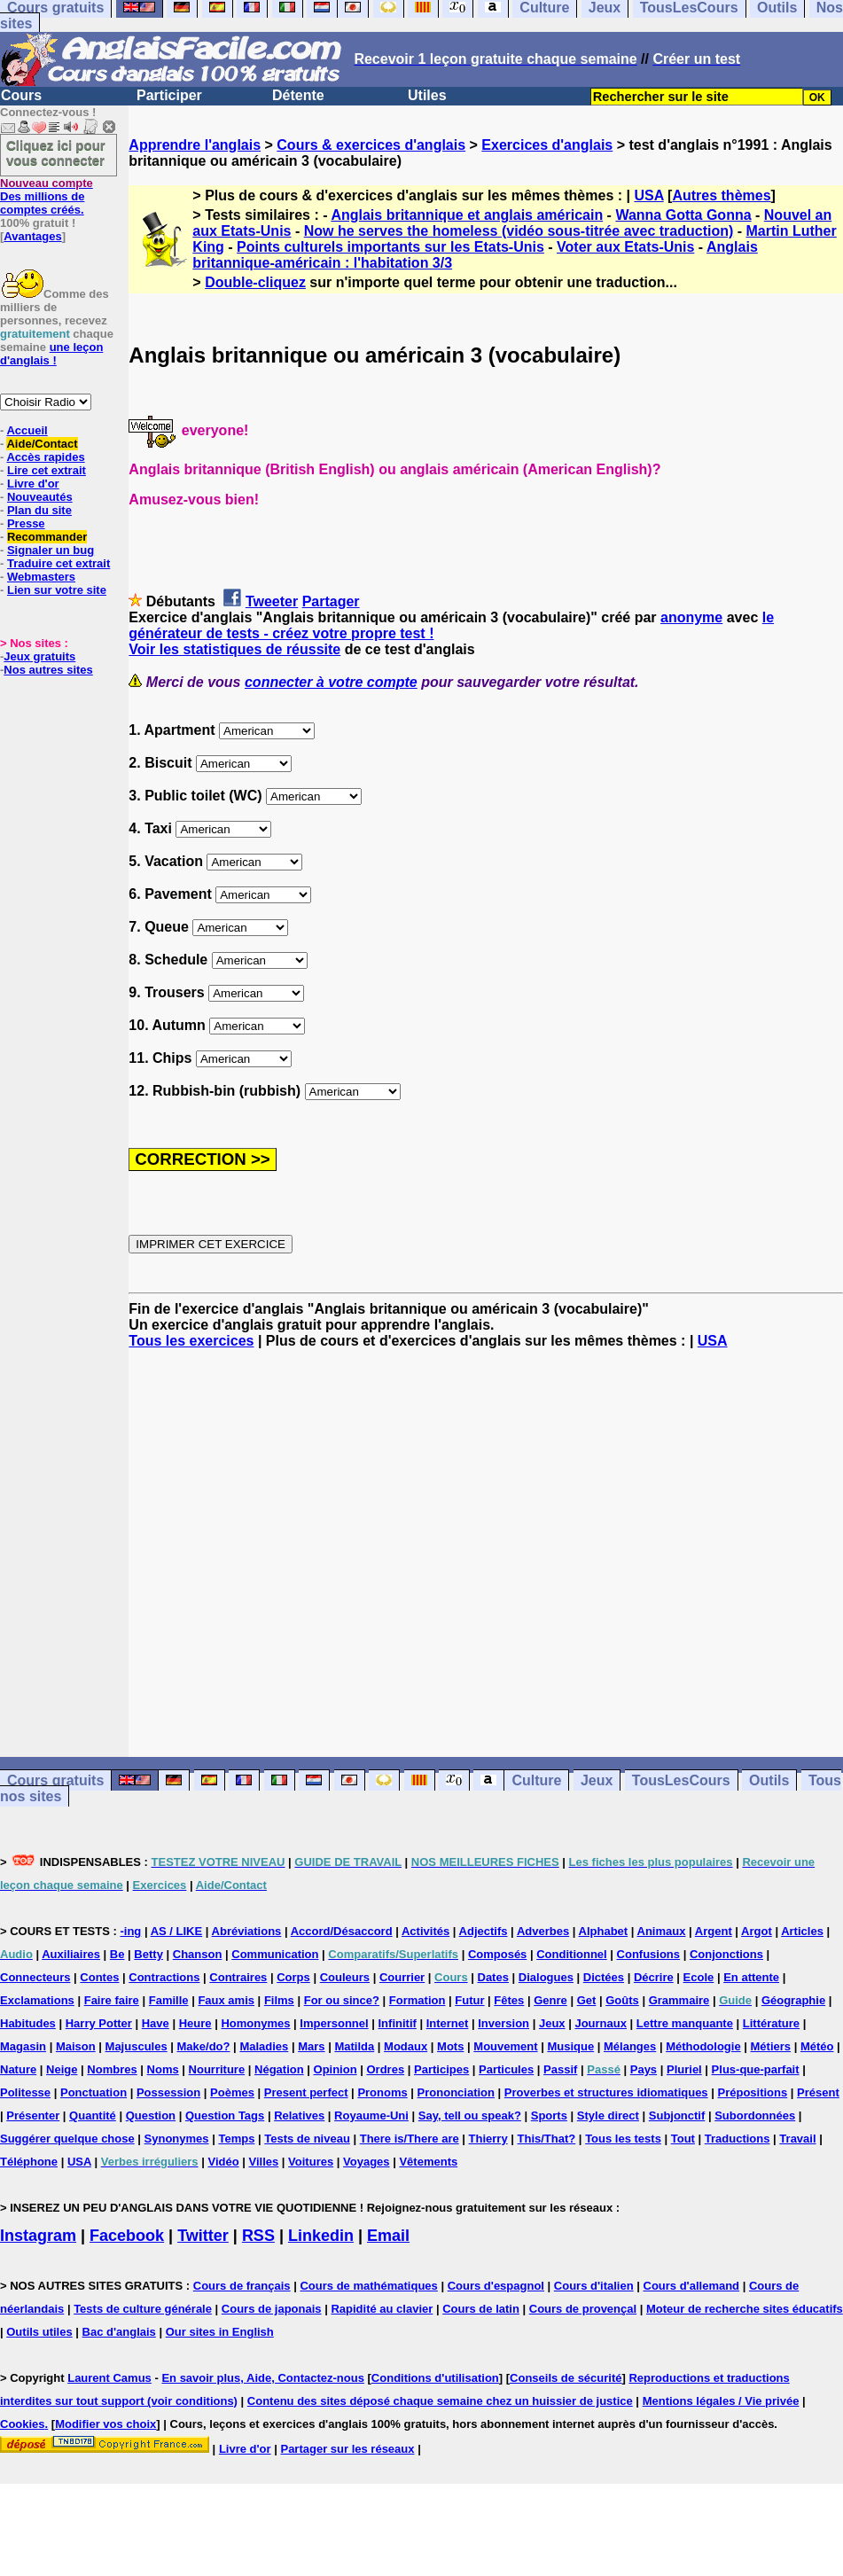  Describe the element at coordinates (143, 2308) in the screenshot. I see `Tests de culture générale` at that location.